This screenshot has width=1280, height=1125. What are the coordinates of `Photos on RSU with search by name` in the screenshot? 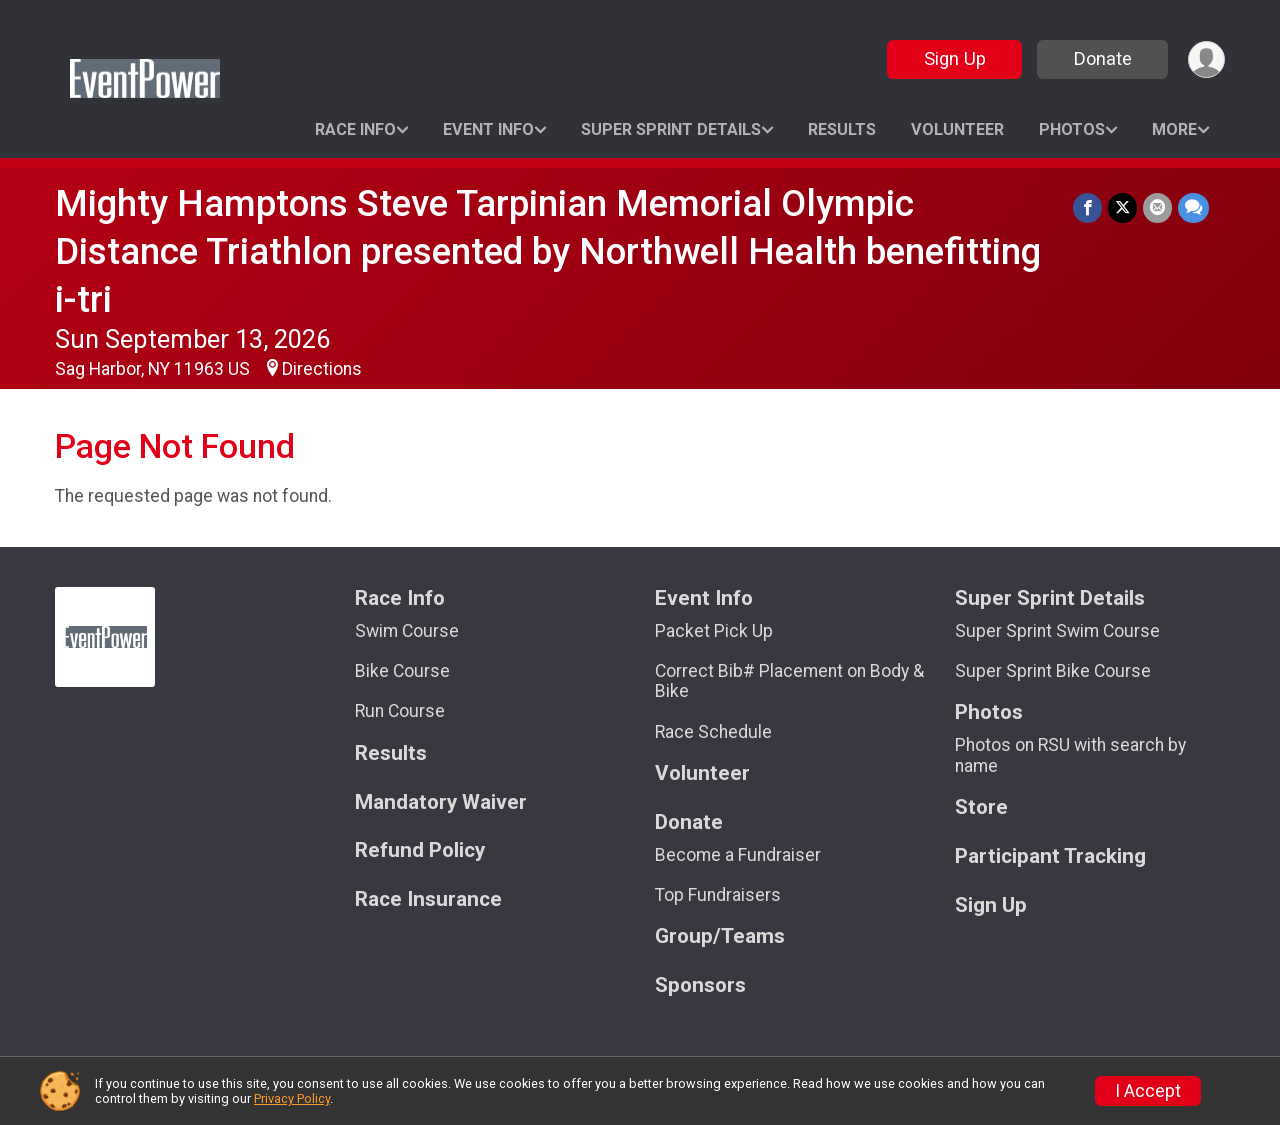 It's located at (1070, 755).